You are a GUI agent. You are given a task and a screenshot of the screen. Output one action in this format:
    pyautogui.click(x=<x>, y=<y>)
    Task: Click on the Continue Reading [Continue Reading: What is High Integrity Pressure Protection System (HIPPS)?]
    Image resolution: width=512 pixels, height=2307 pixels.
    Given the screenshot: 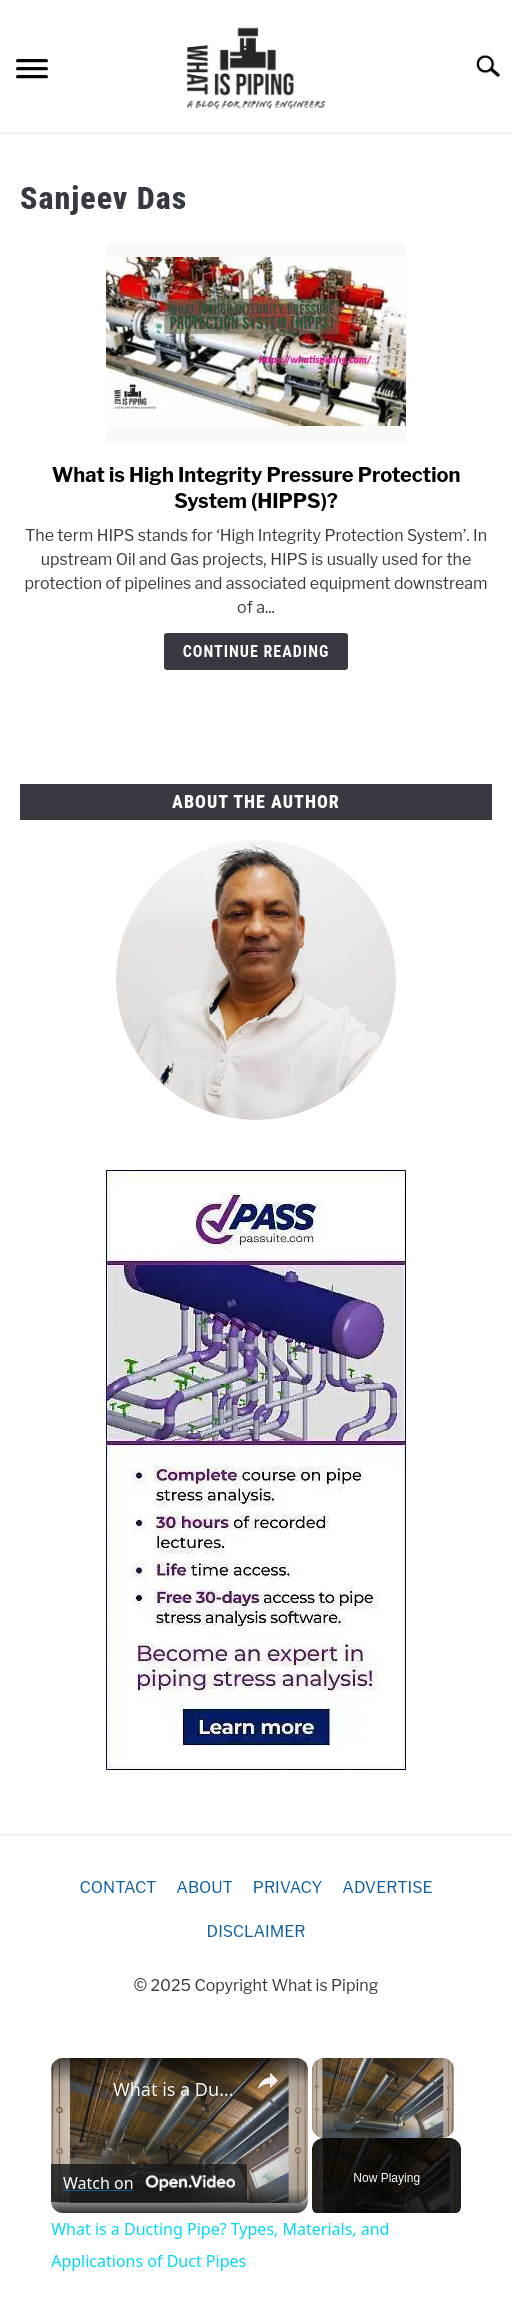 What is the action you would take?
    pyautogui.click(x=256, y=651)
    